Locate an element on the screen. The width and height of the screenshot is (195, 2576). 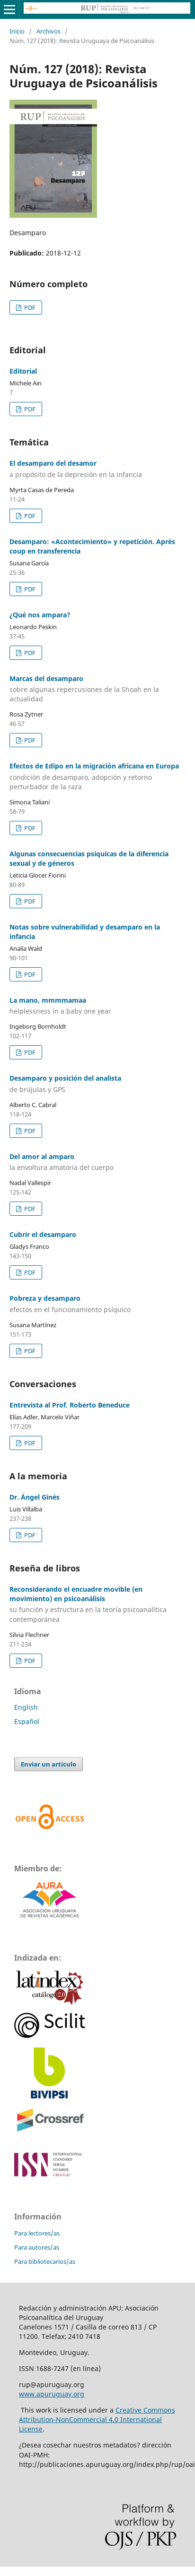
Para bibliotecarios/as is located at coordinates (44, 2261).